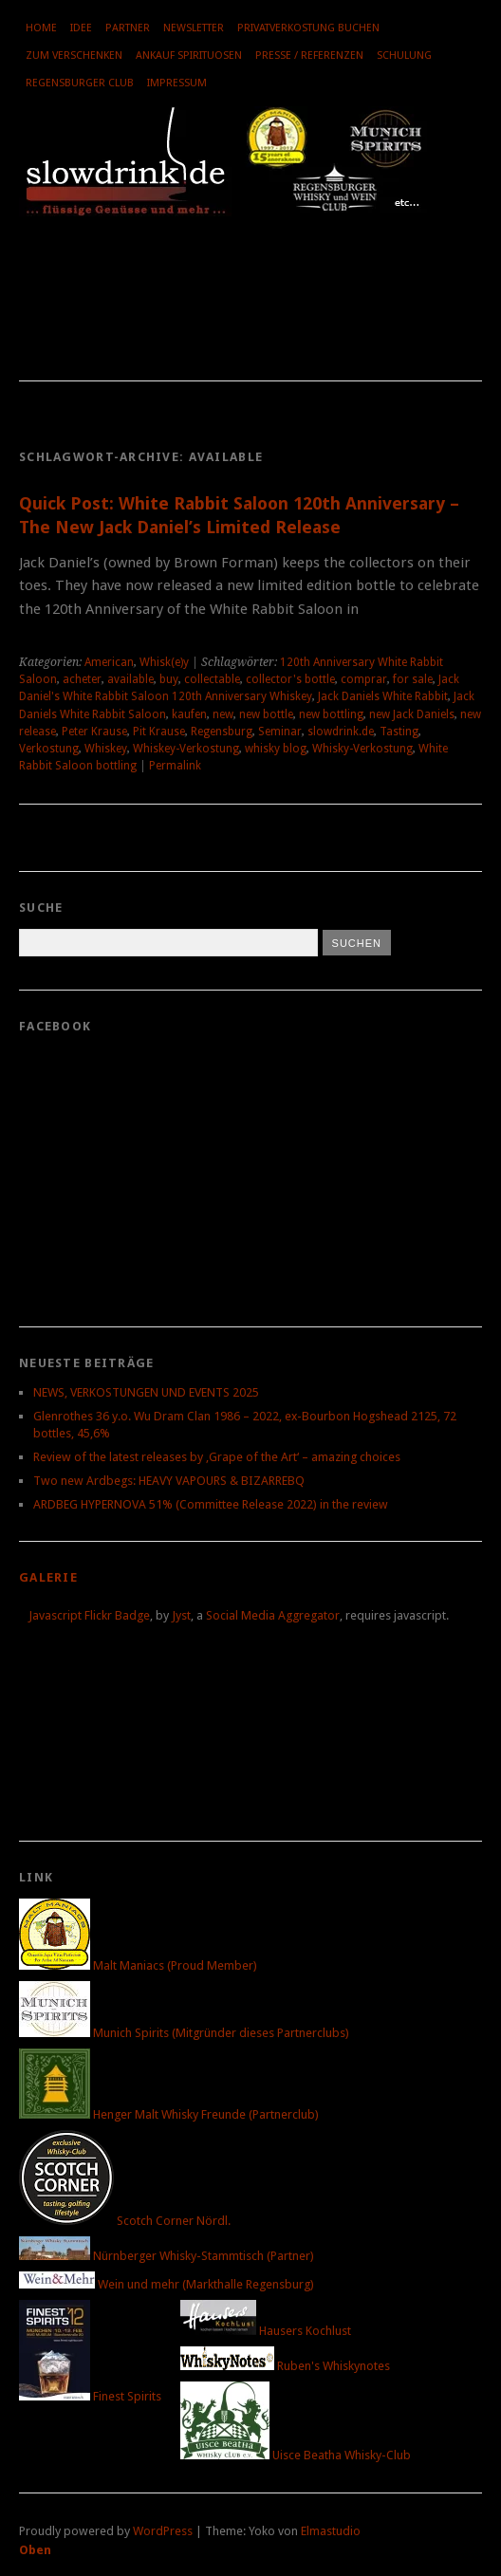 This screenshot has width=501, height=2576. I want to click on Privatverkostung buchen, so click(308, 28).